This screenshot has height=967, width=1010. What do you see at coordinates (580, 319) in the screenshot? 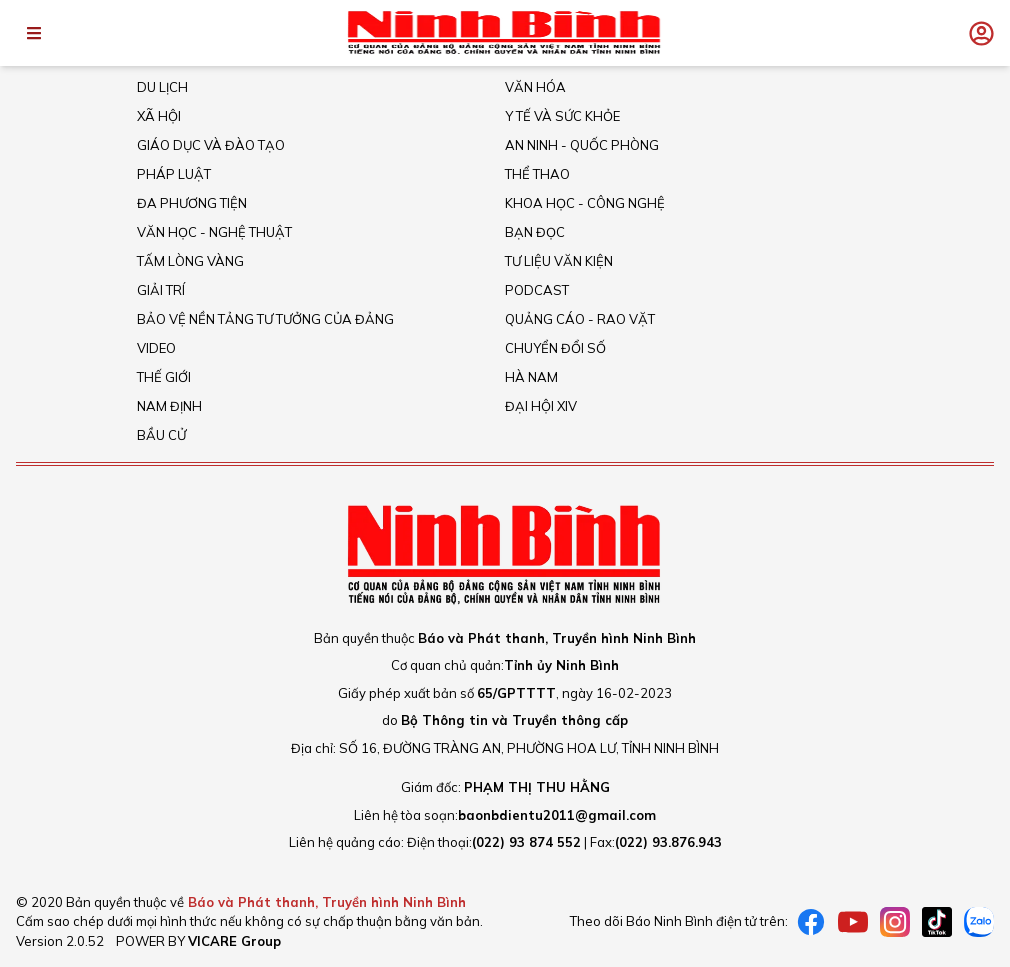
I see `Quảng cáo - rao vặt` at bounding box center [580, 319].